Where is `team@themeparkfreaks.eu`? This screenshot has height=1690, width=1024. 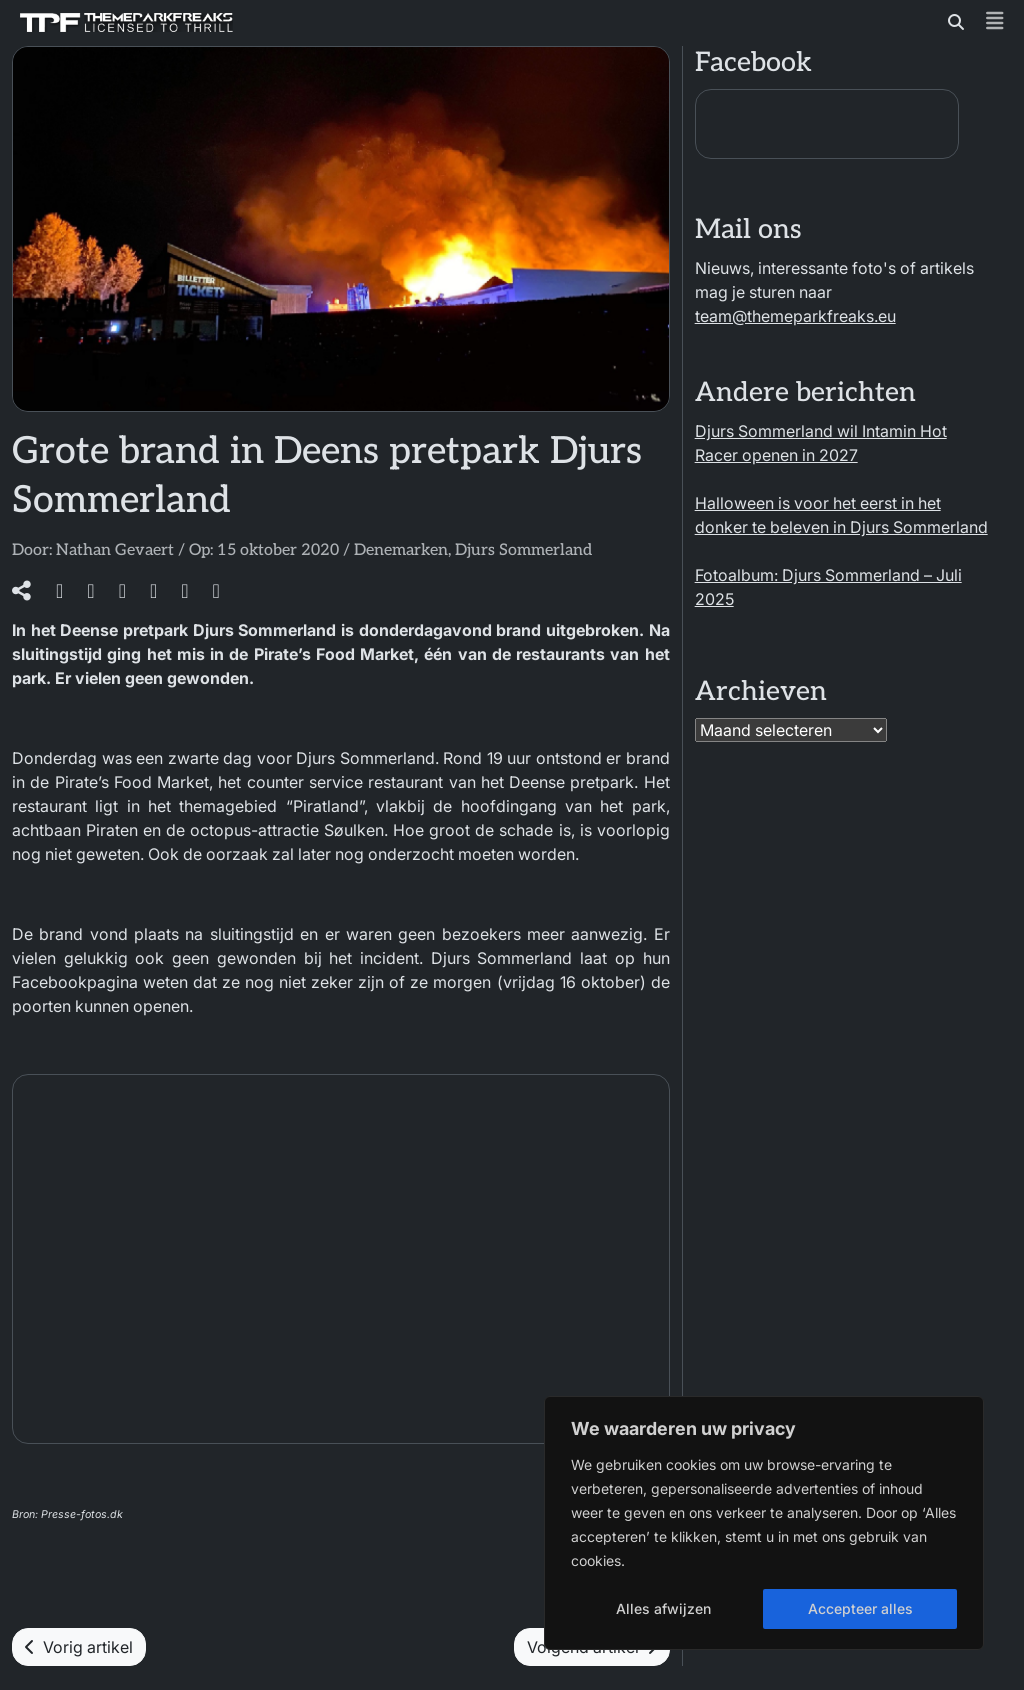
team@themeparkfreaks.eu is located at coordinates (795, 316).